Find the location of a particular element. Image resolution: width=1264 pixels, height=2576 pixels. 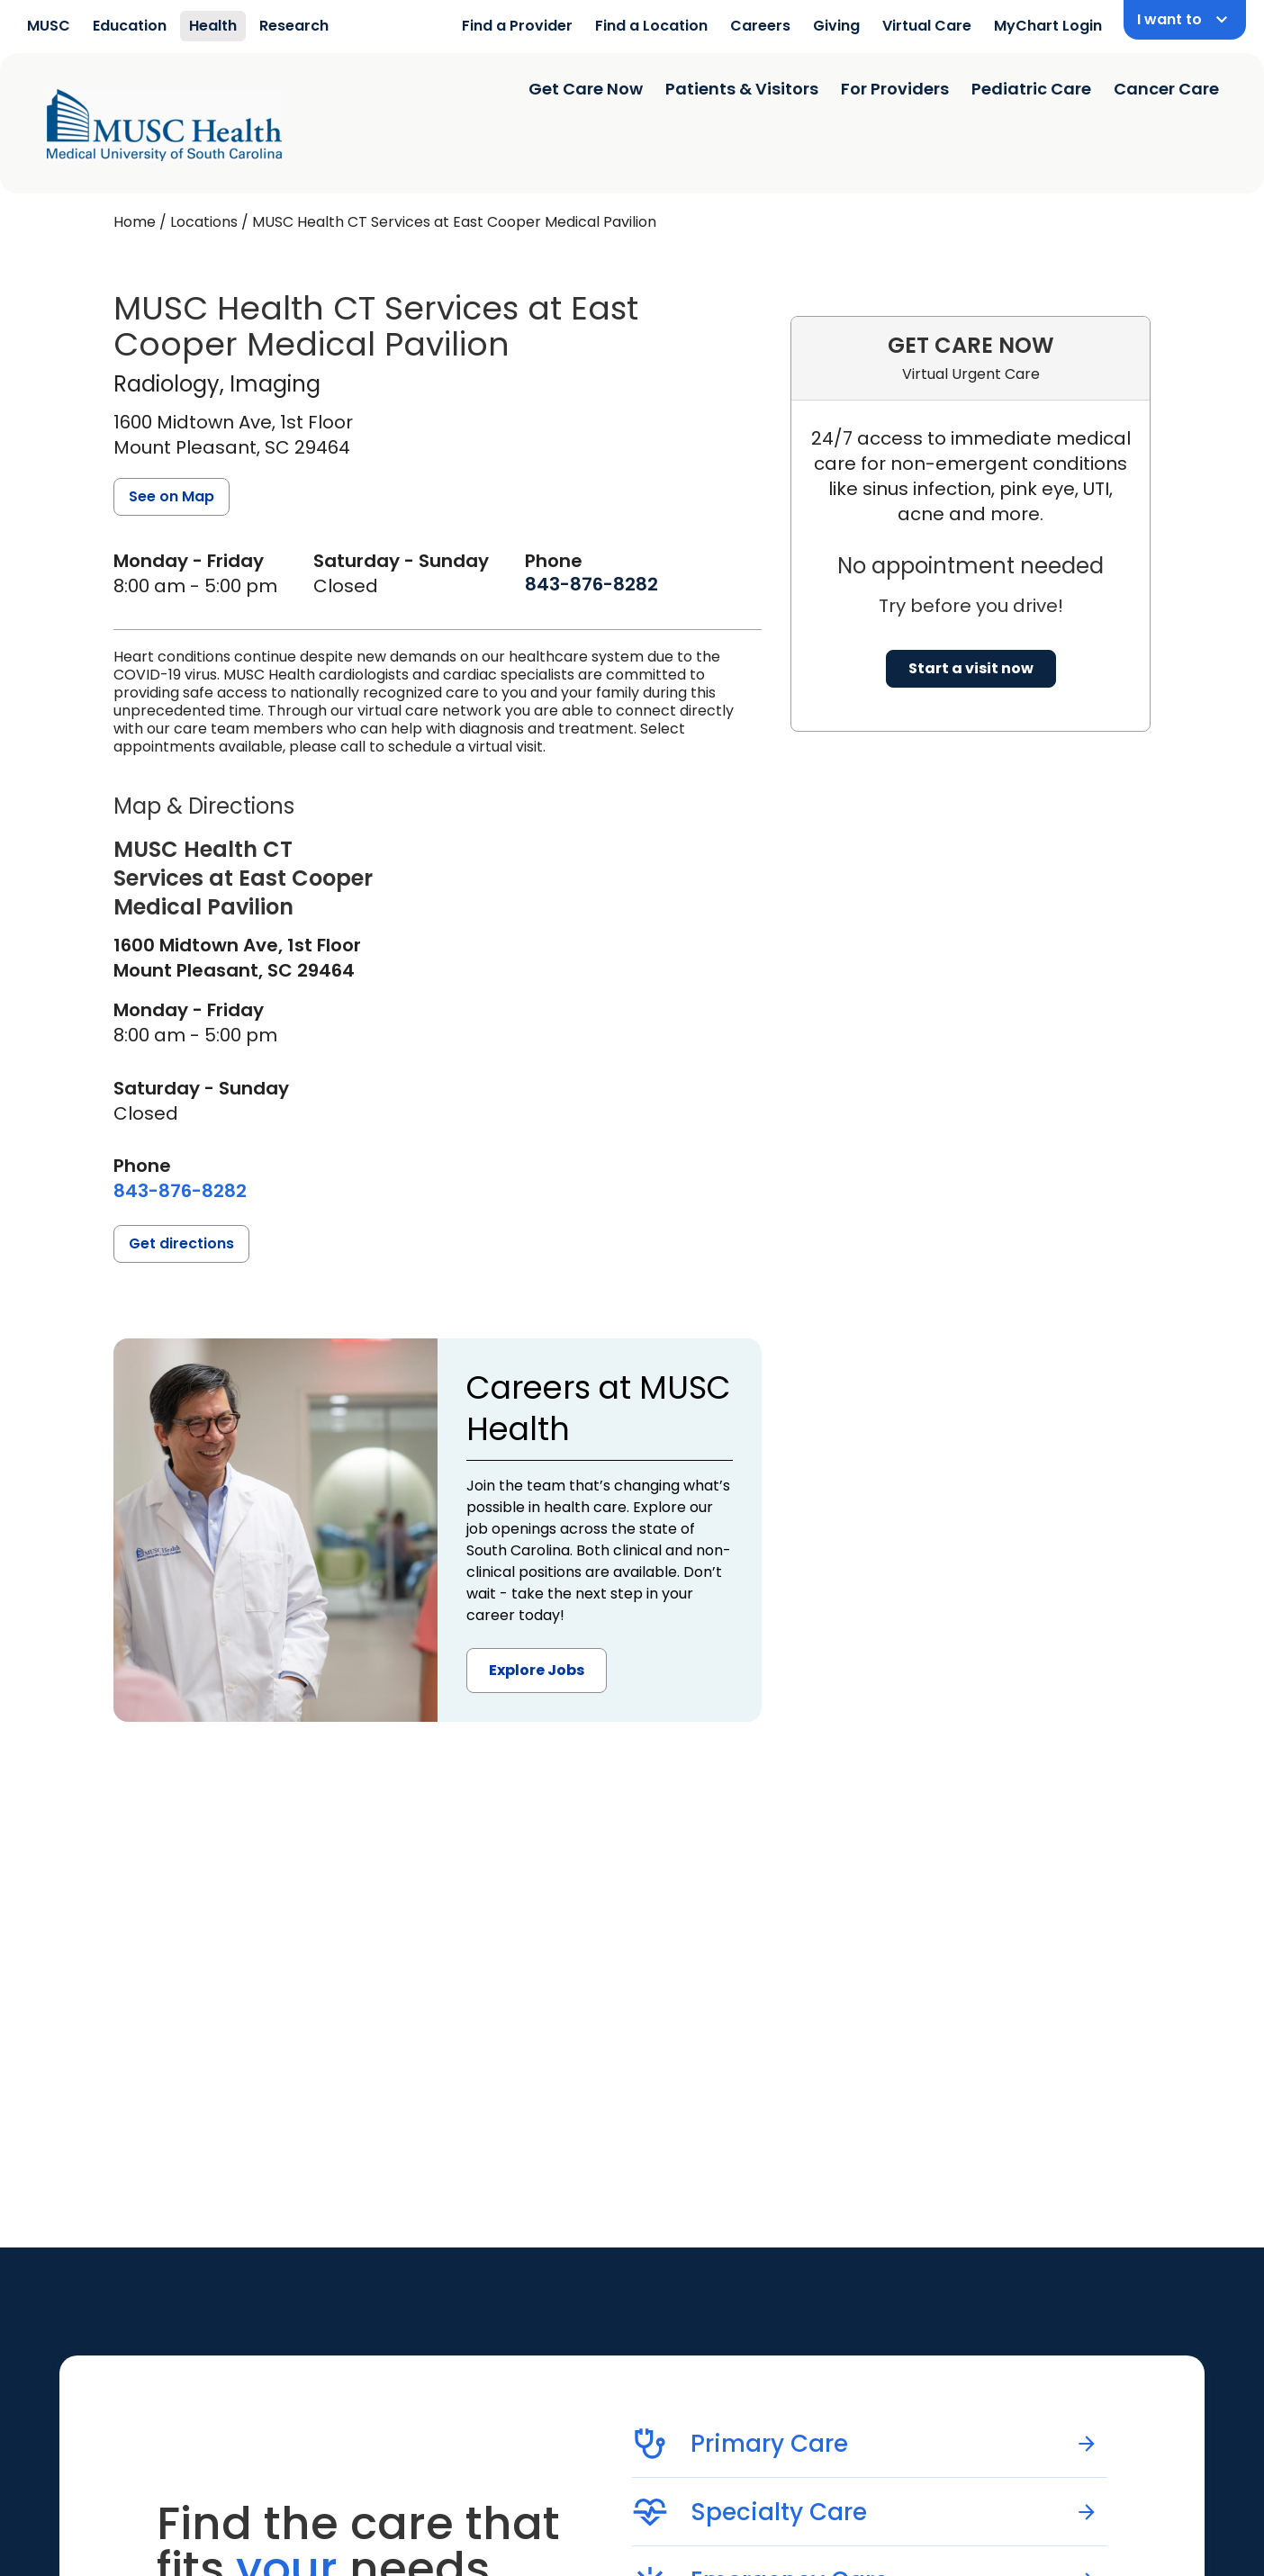

Explore Jobs [button] is located at coordinates (536, 1670).